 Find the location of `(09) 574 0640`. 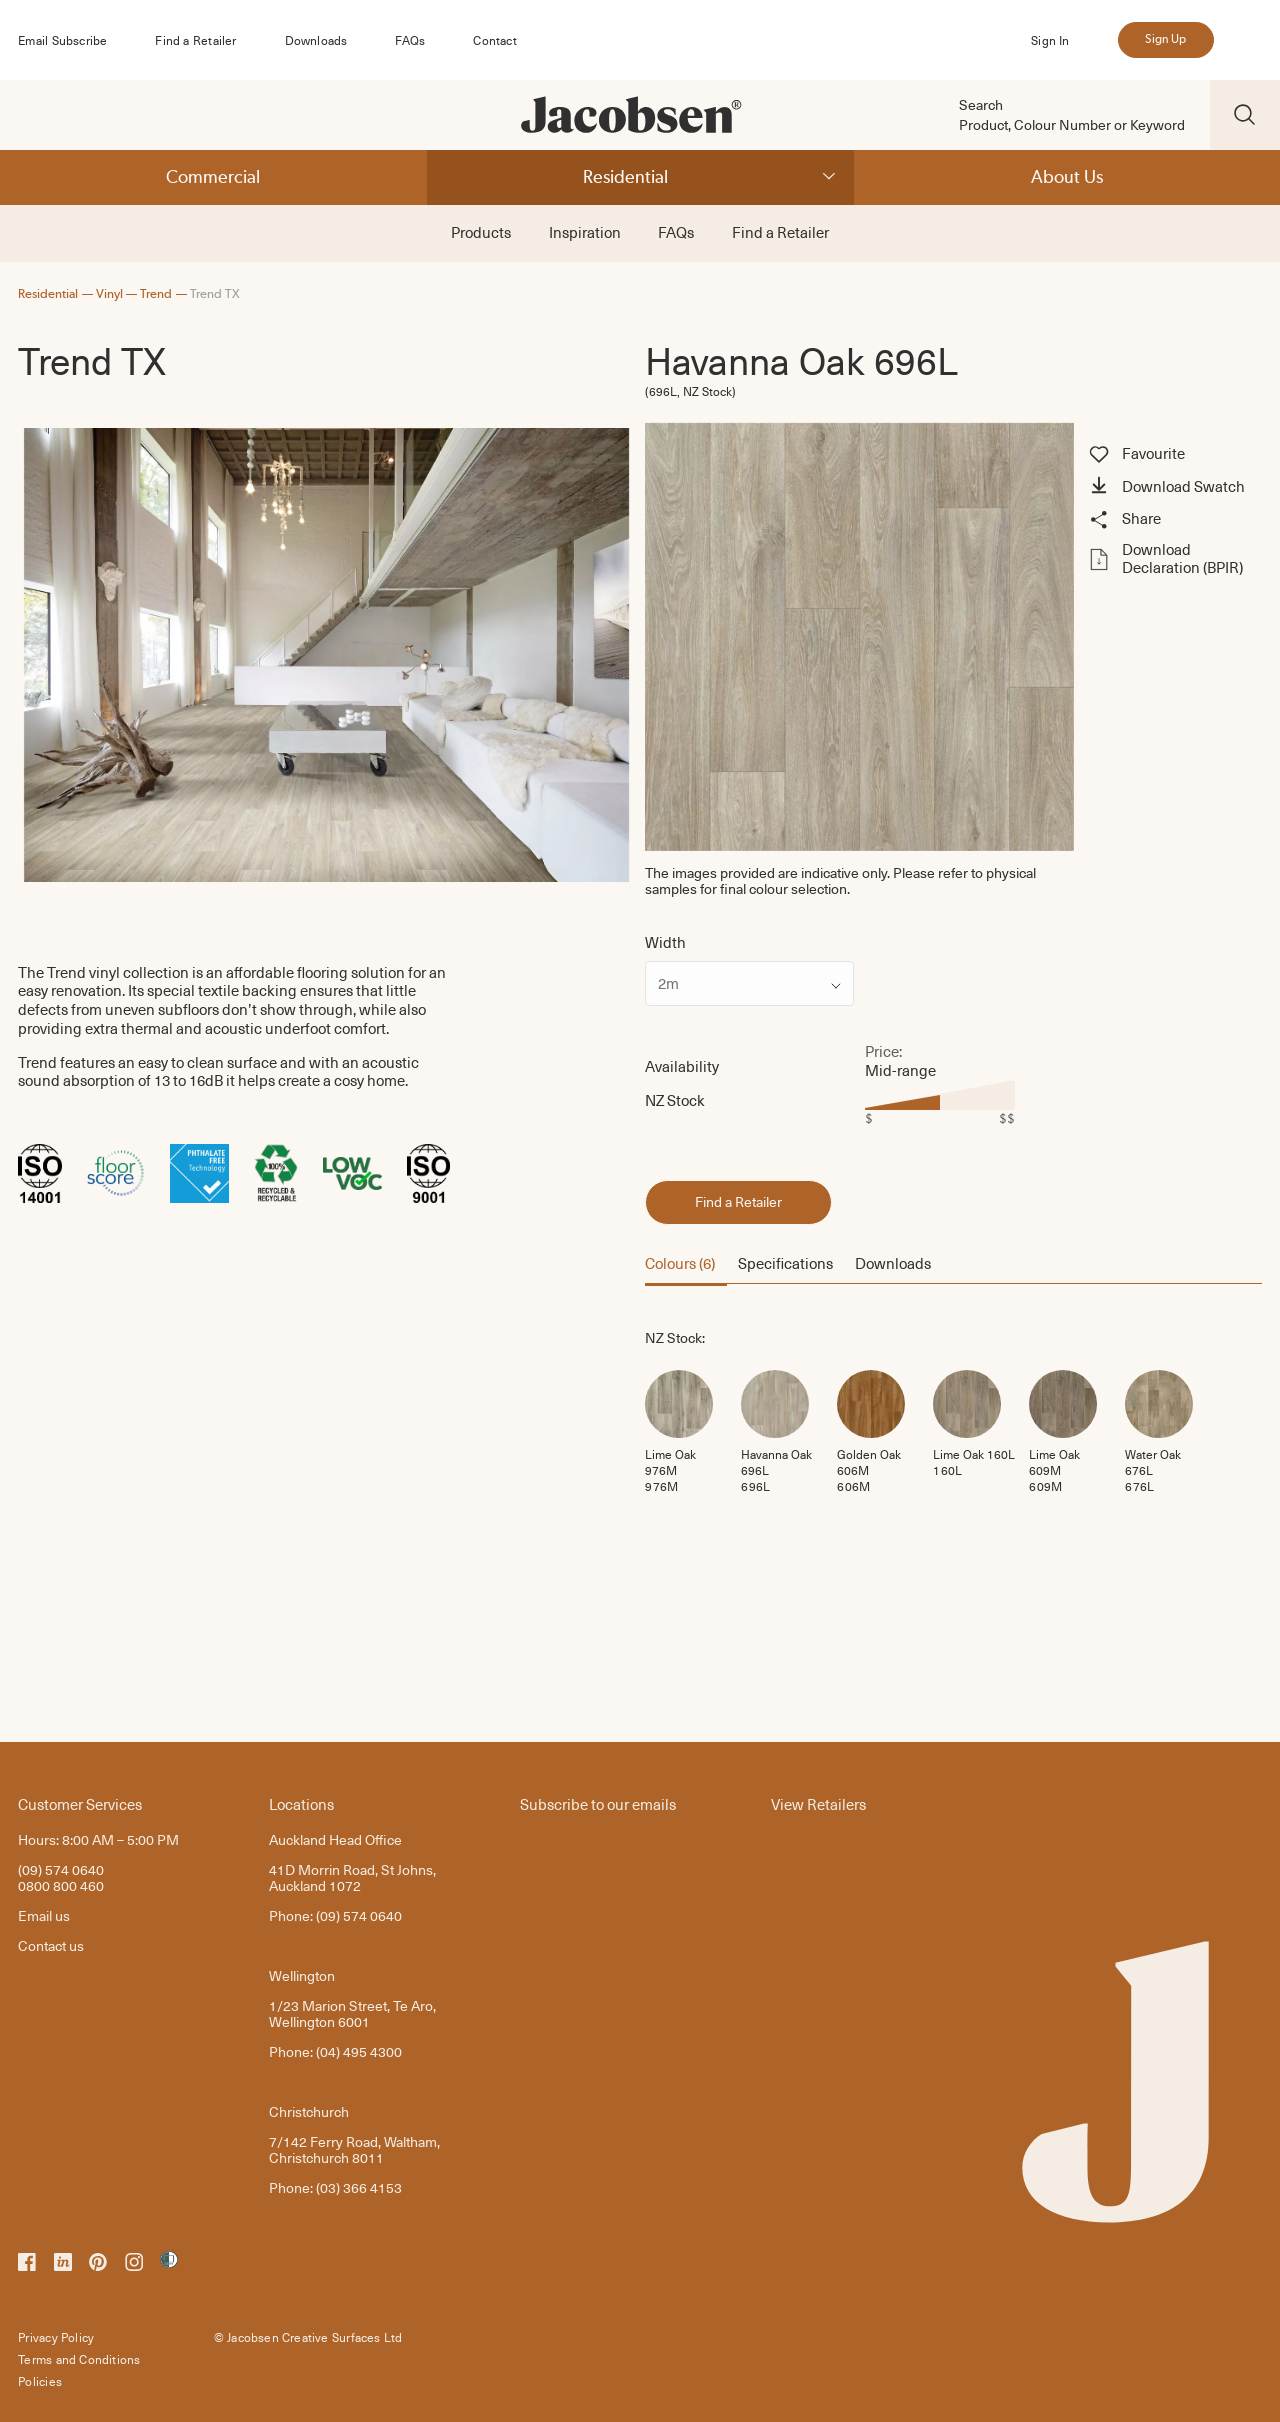

(09) 574 0640 is located at coordinates (61, 1869).